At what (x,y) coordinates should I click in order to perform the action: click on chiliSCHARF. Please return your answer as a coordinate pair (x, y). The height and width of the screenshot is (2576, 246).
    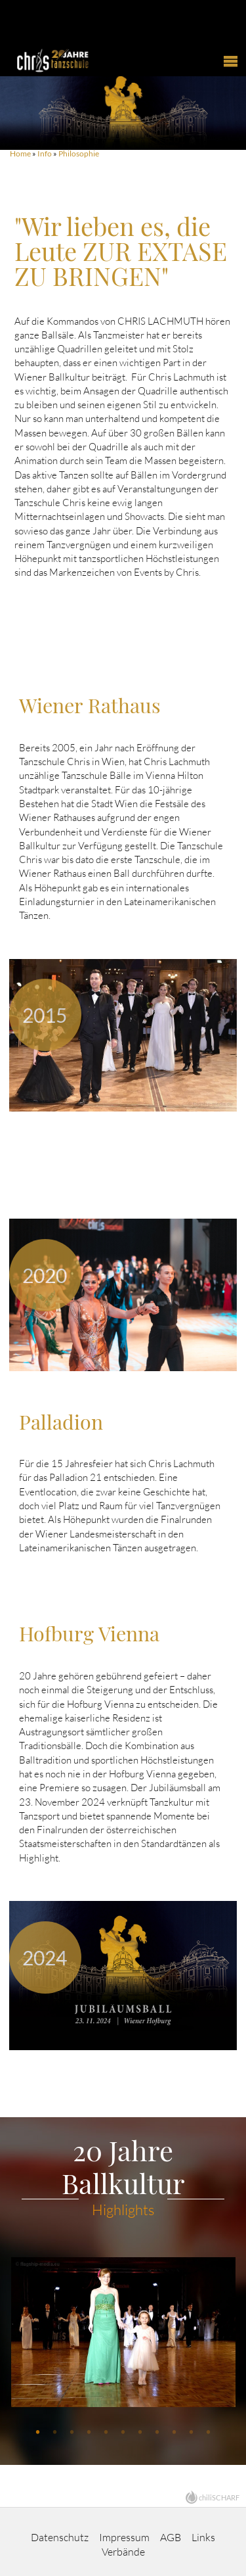
    Looking at the image, I should click on (219, 2497).